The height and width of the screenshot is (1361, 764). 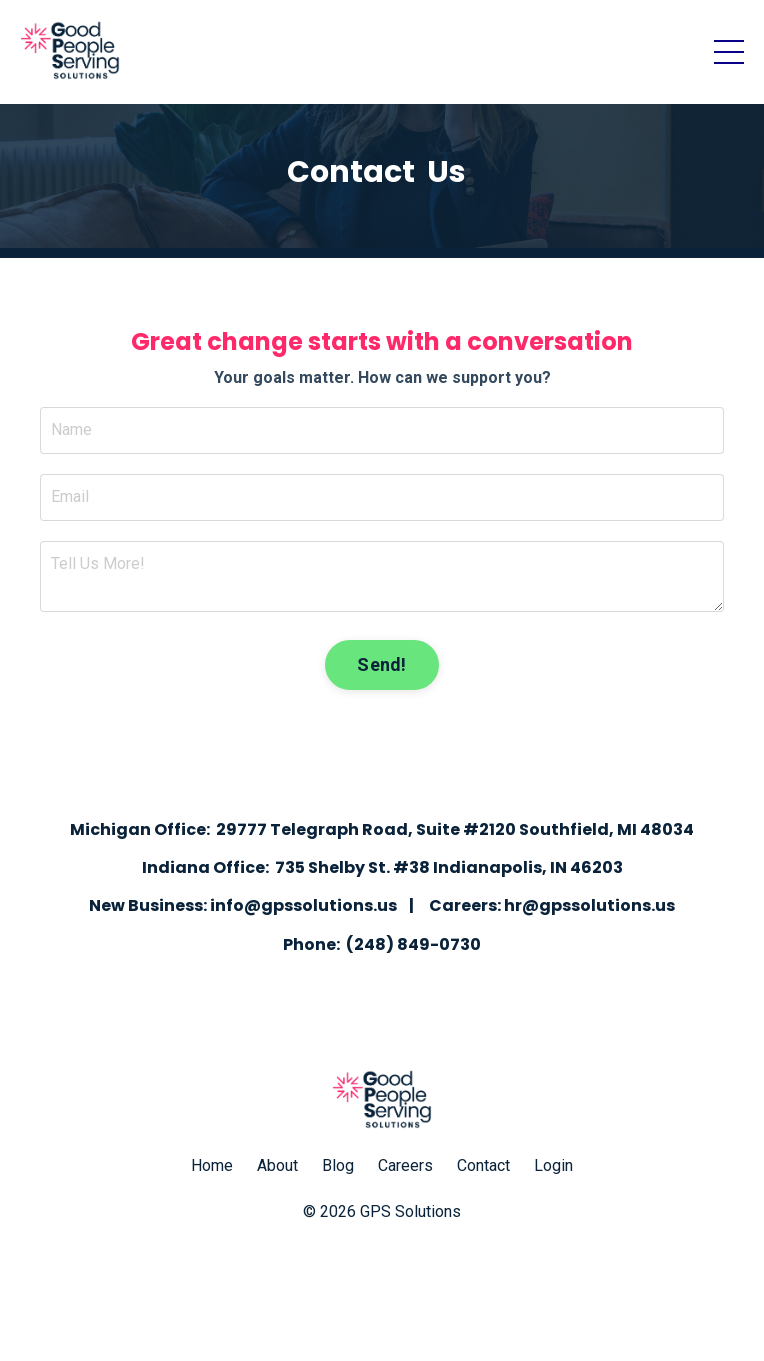 What do you see at coordinates (405, 1165) in the screenshot?
I see `Careers` at bounding box center [405, 1165].